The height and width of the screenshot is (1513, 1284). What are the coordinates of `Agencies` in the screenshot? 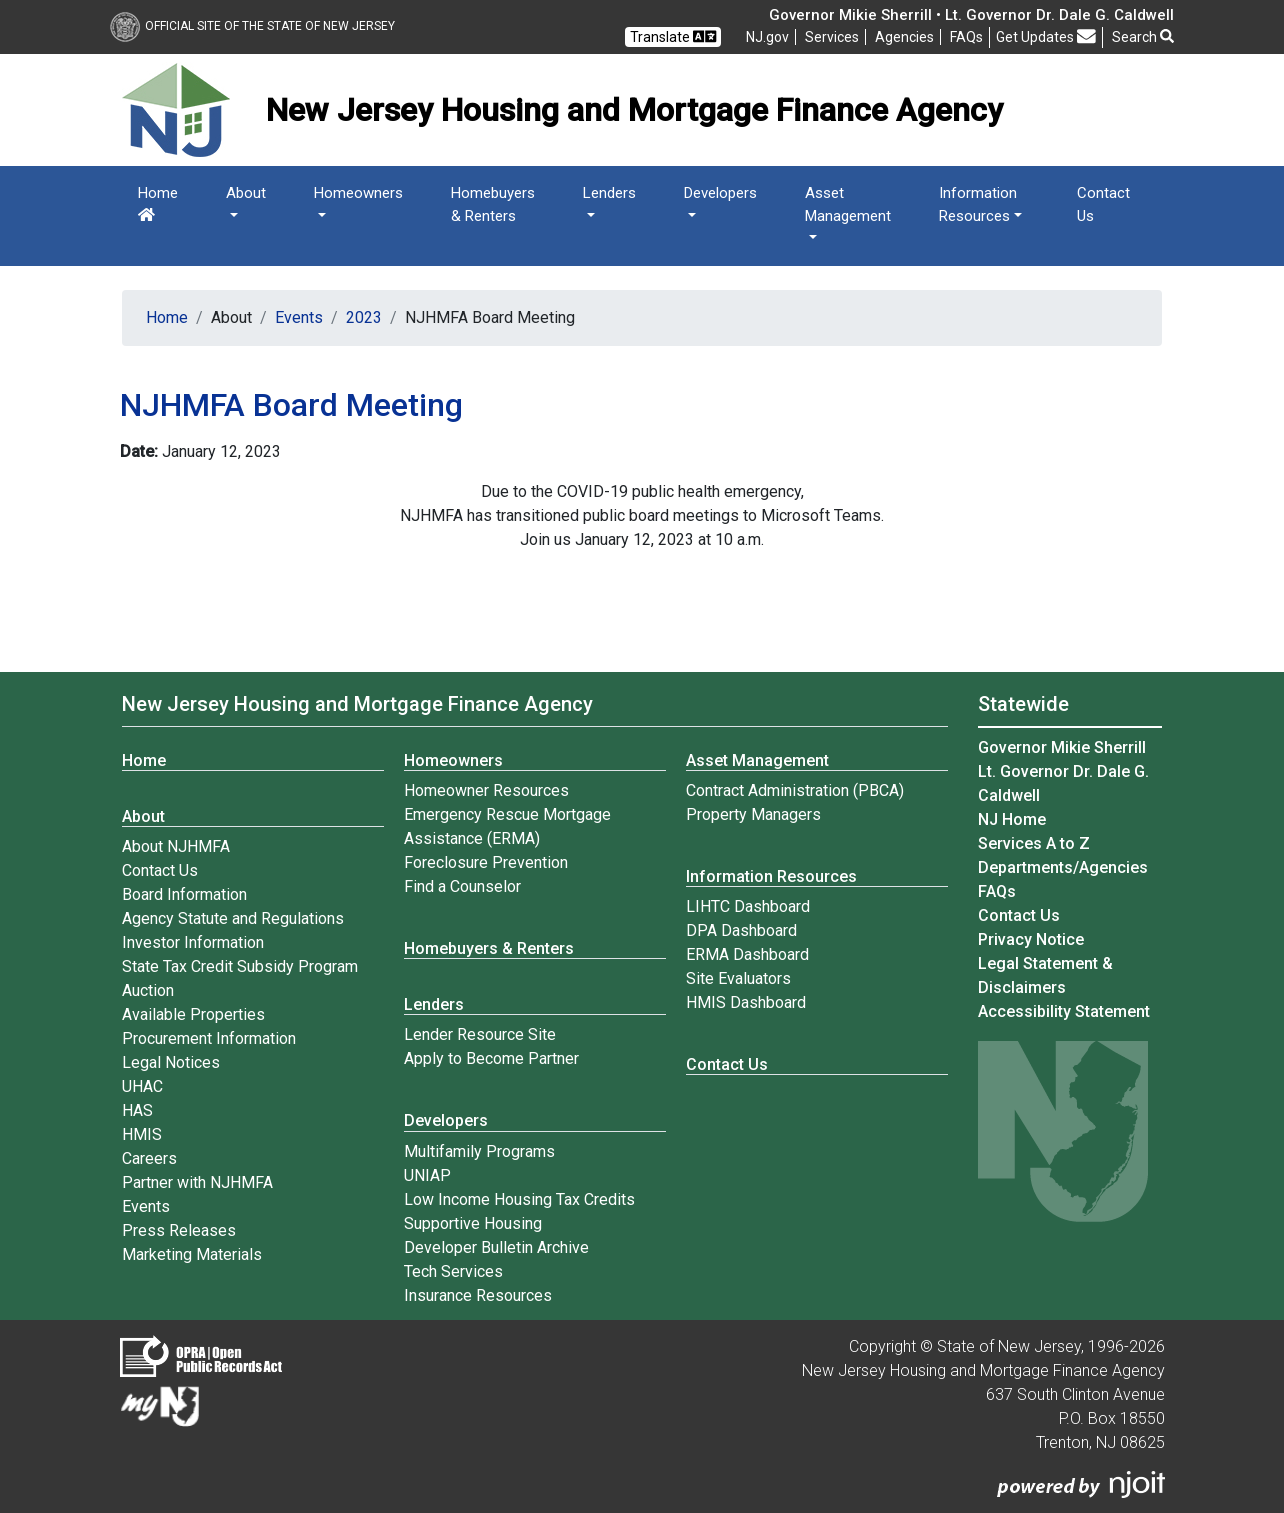 It's located at (904, 37).